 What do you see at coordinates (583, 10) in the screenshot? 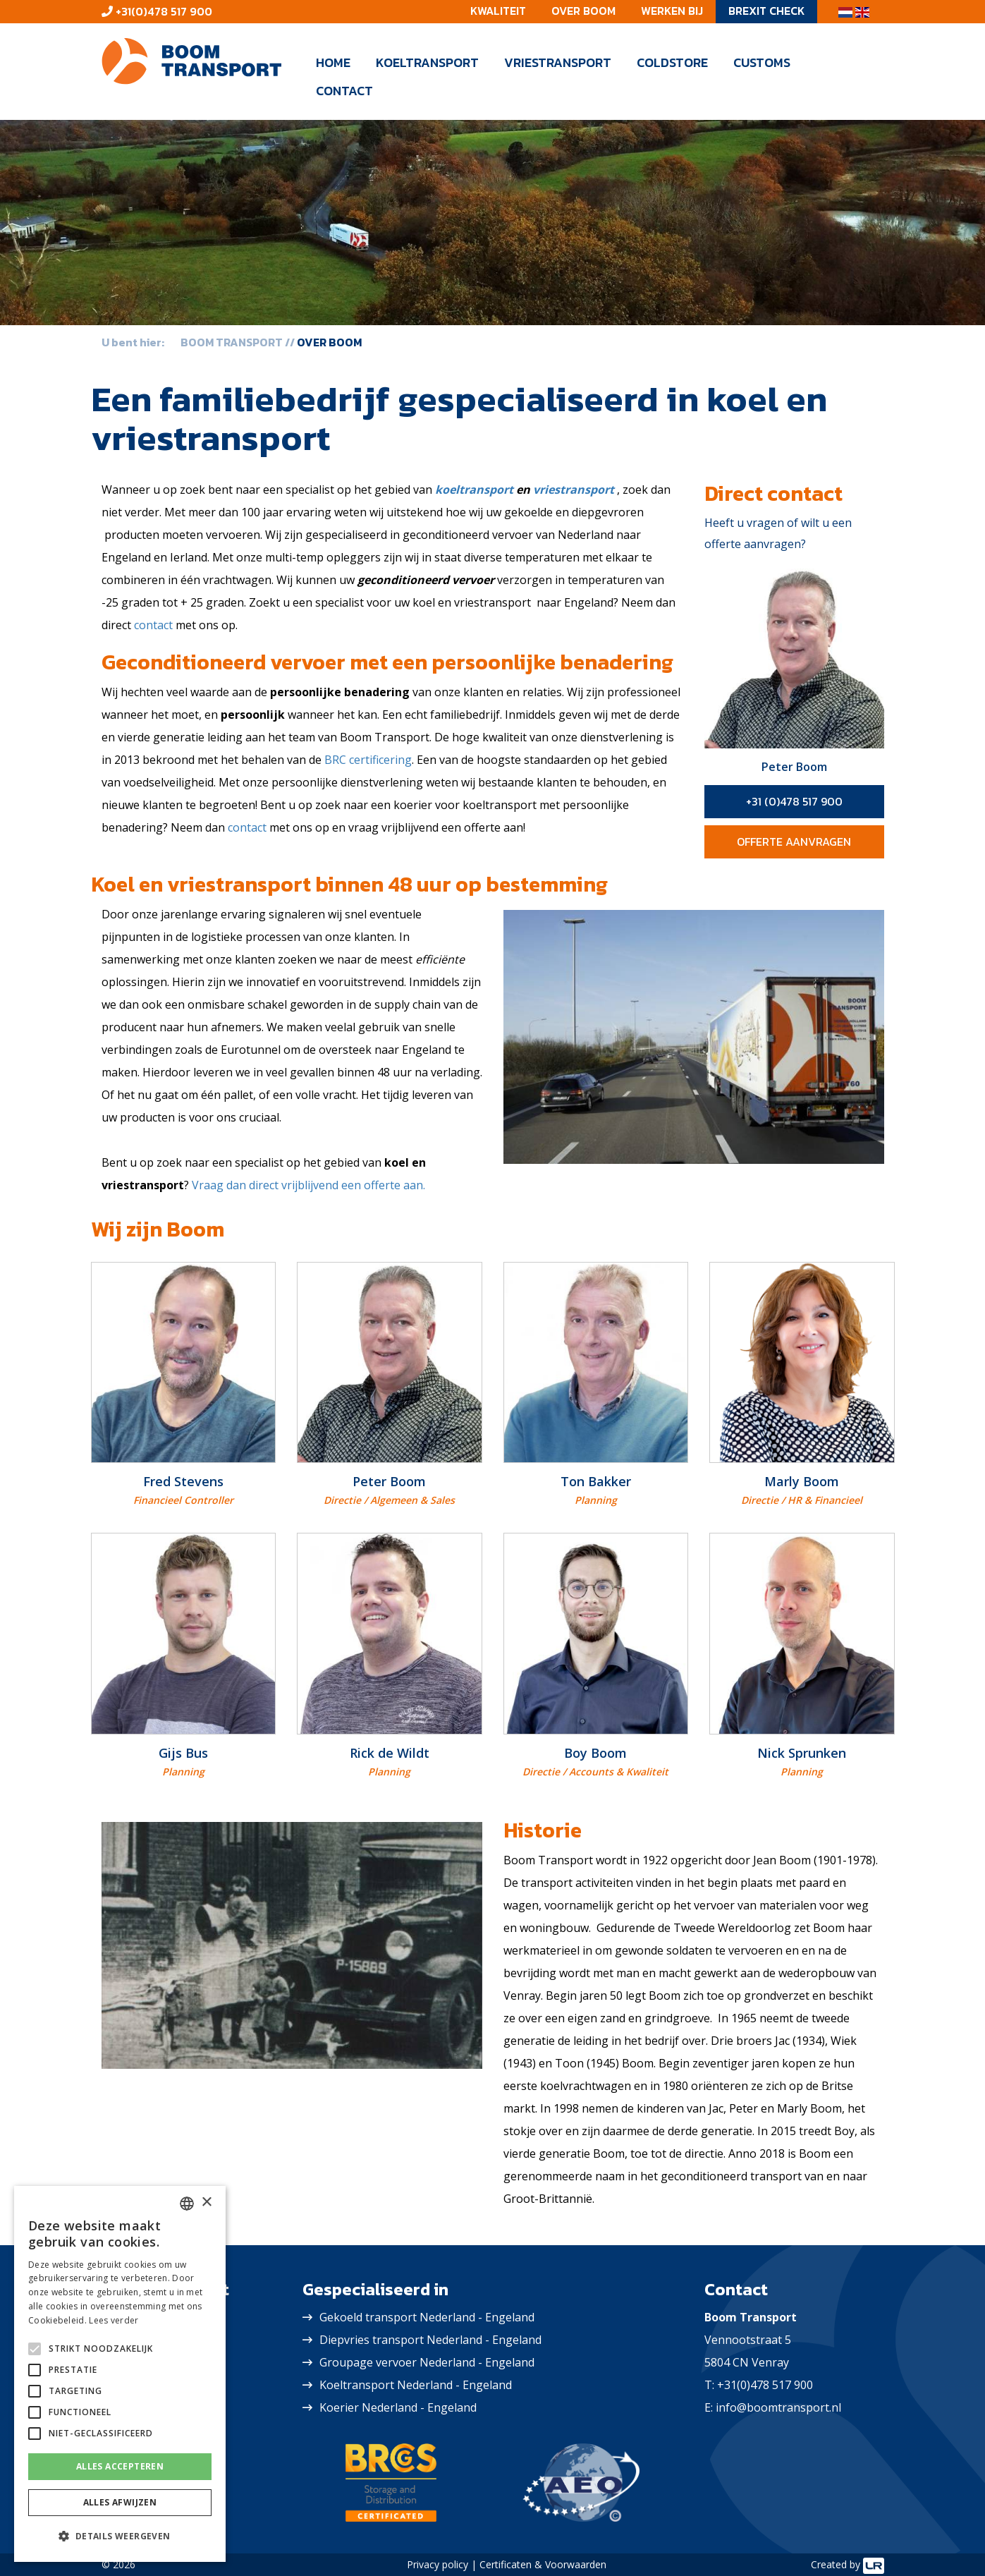
I see `Over Boom` at bounding box center [583, 10].